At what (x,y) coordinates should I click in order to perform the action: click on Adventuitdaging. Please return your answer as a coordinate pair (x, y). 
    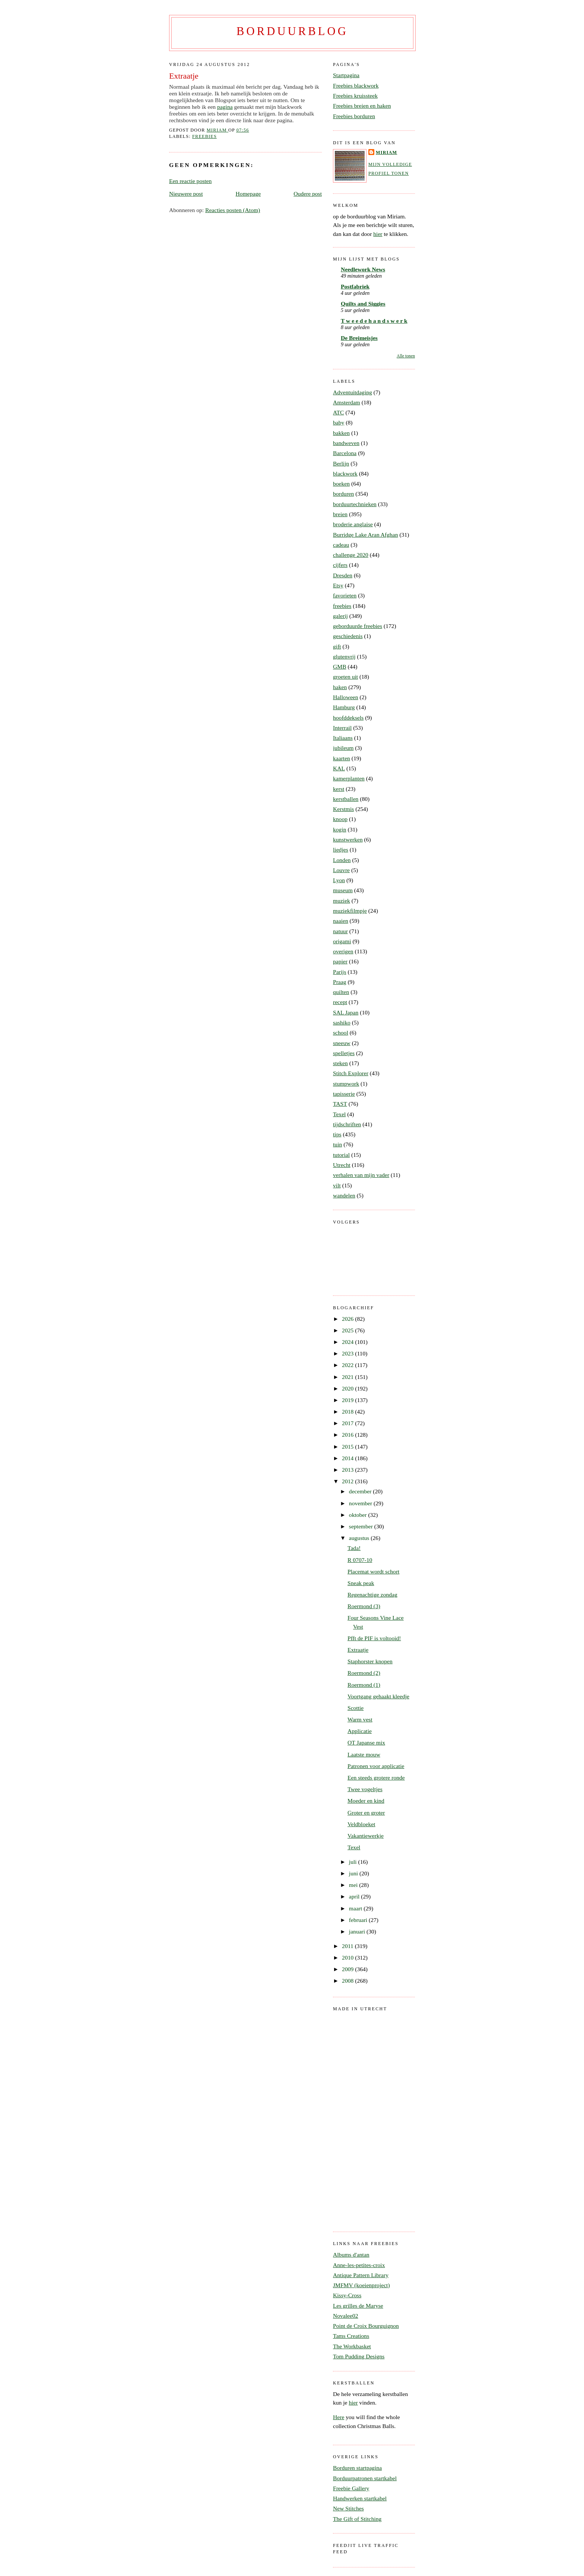
    Looking at the image, I should click on (352, 392).